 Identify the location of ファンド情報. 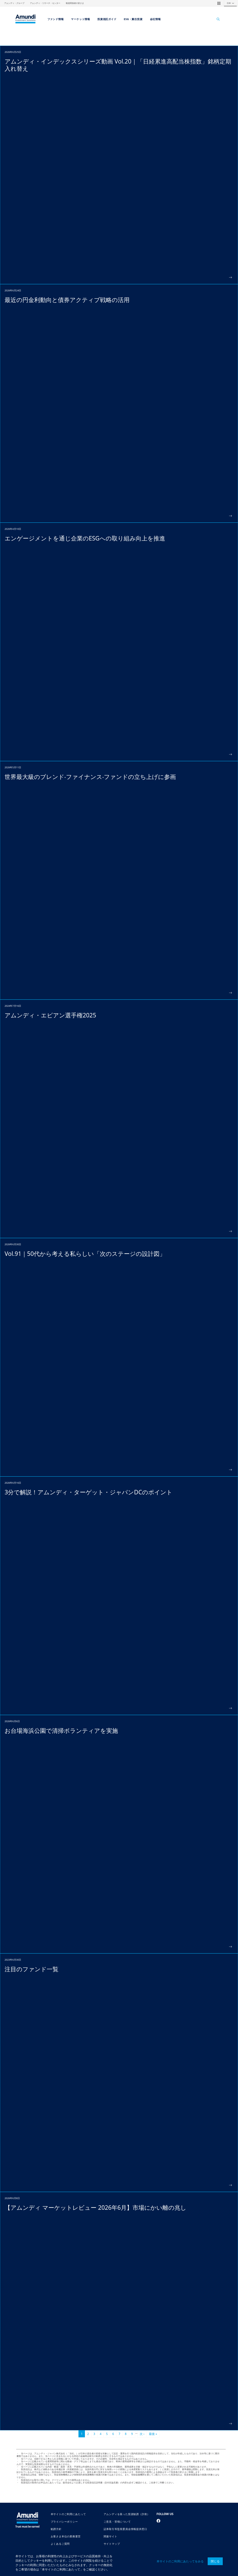
(55, 19).